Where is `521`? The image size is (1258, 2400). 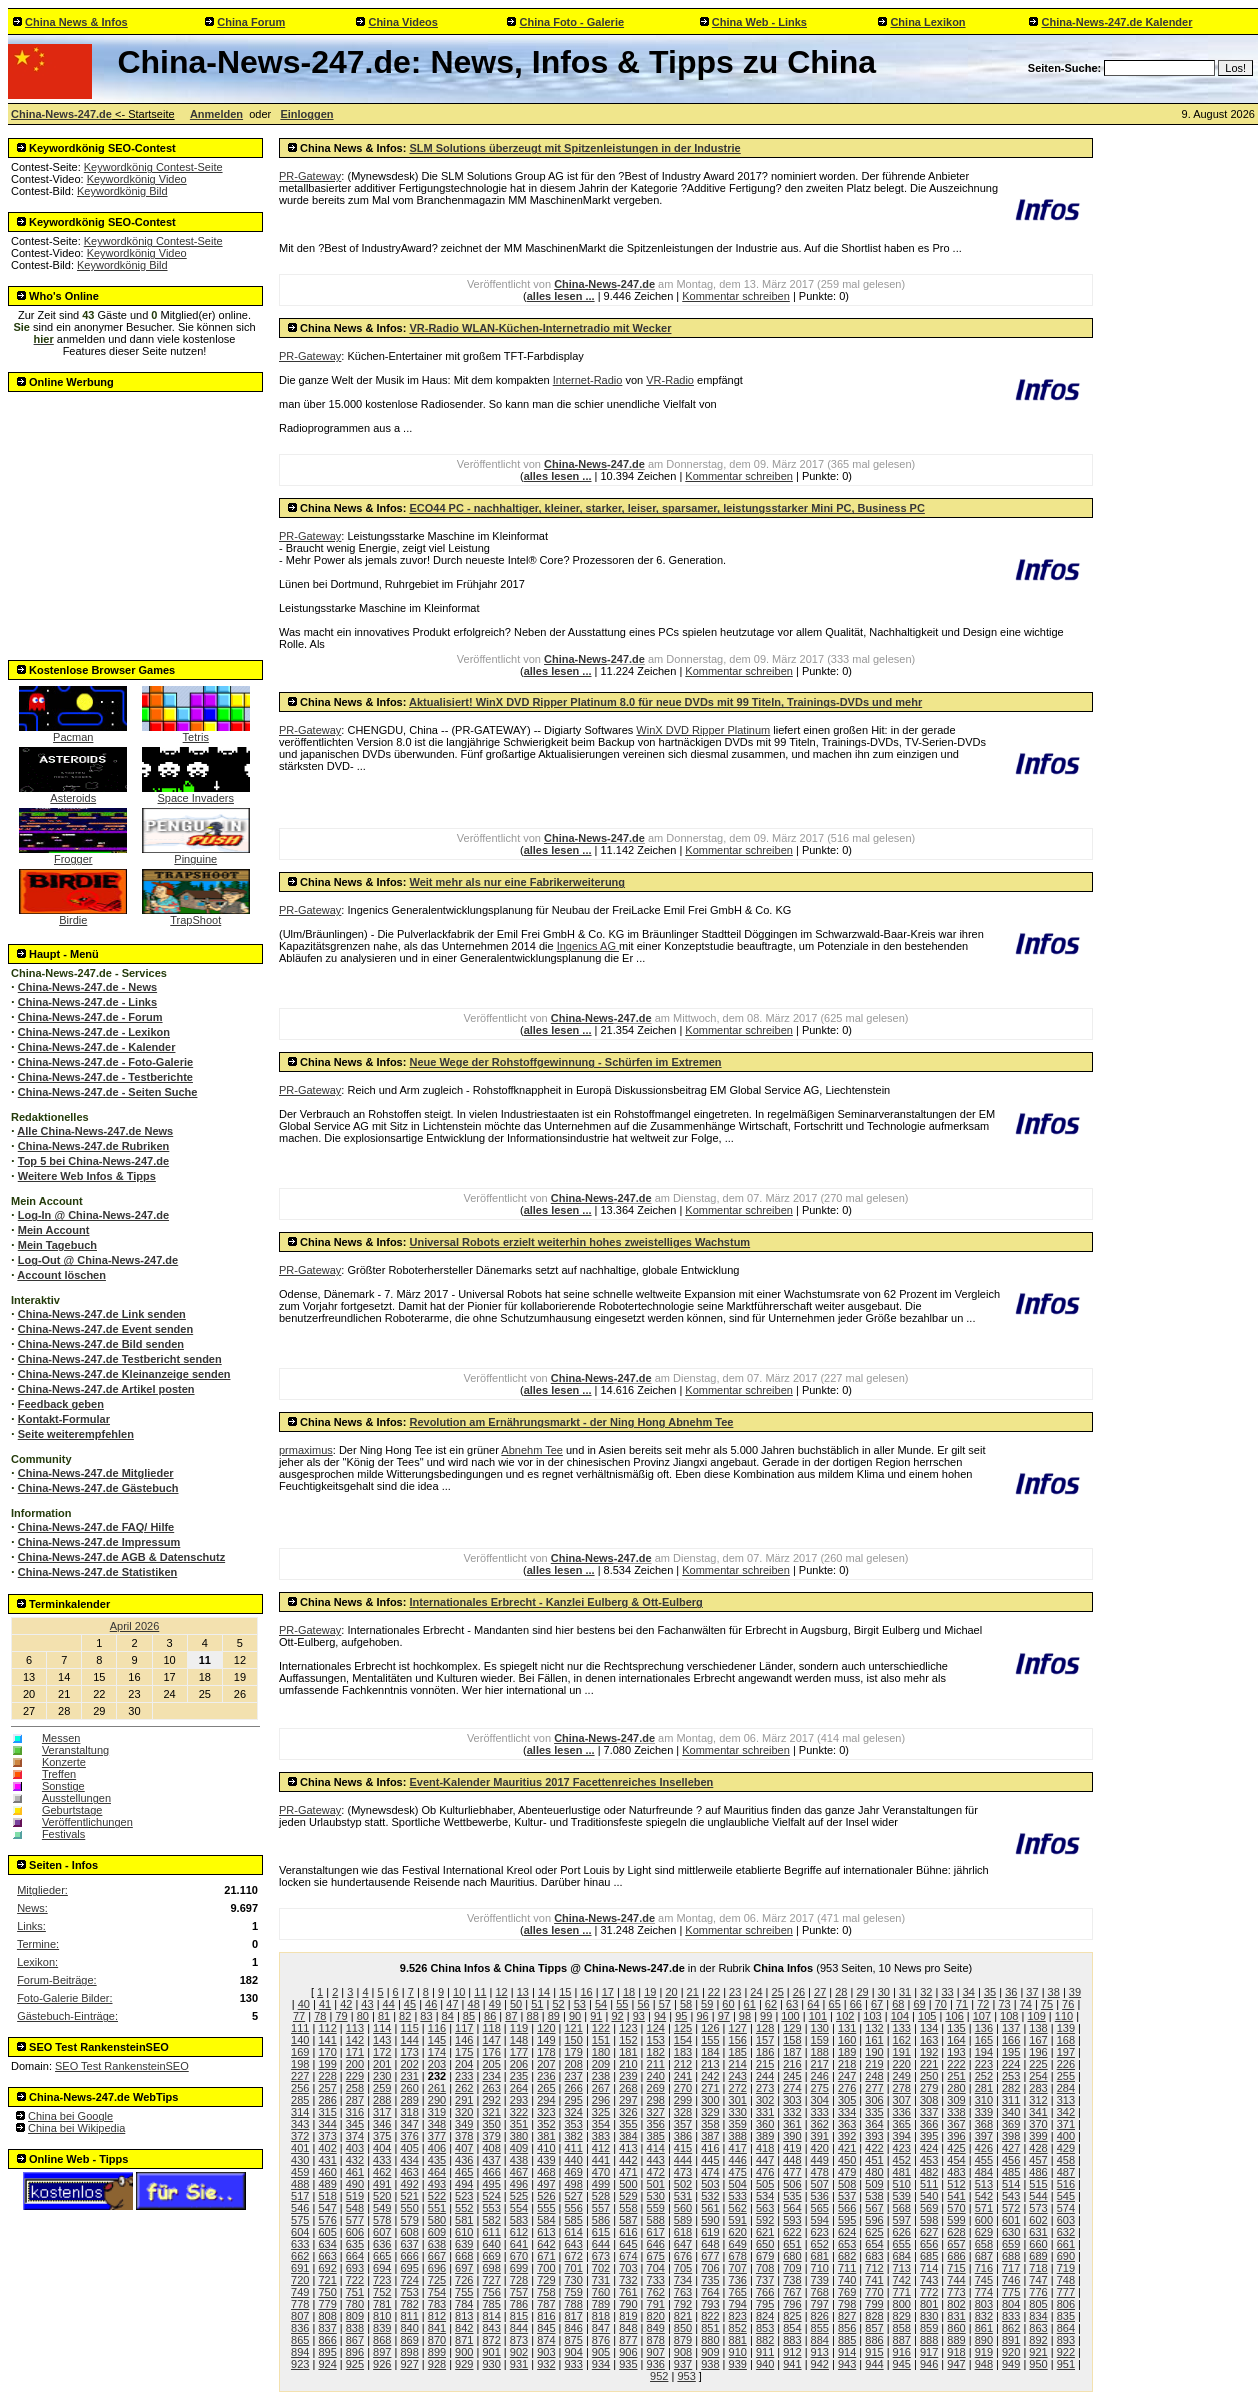
521 is located at coordinates (409, 2196).